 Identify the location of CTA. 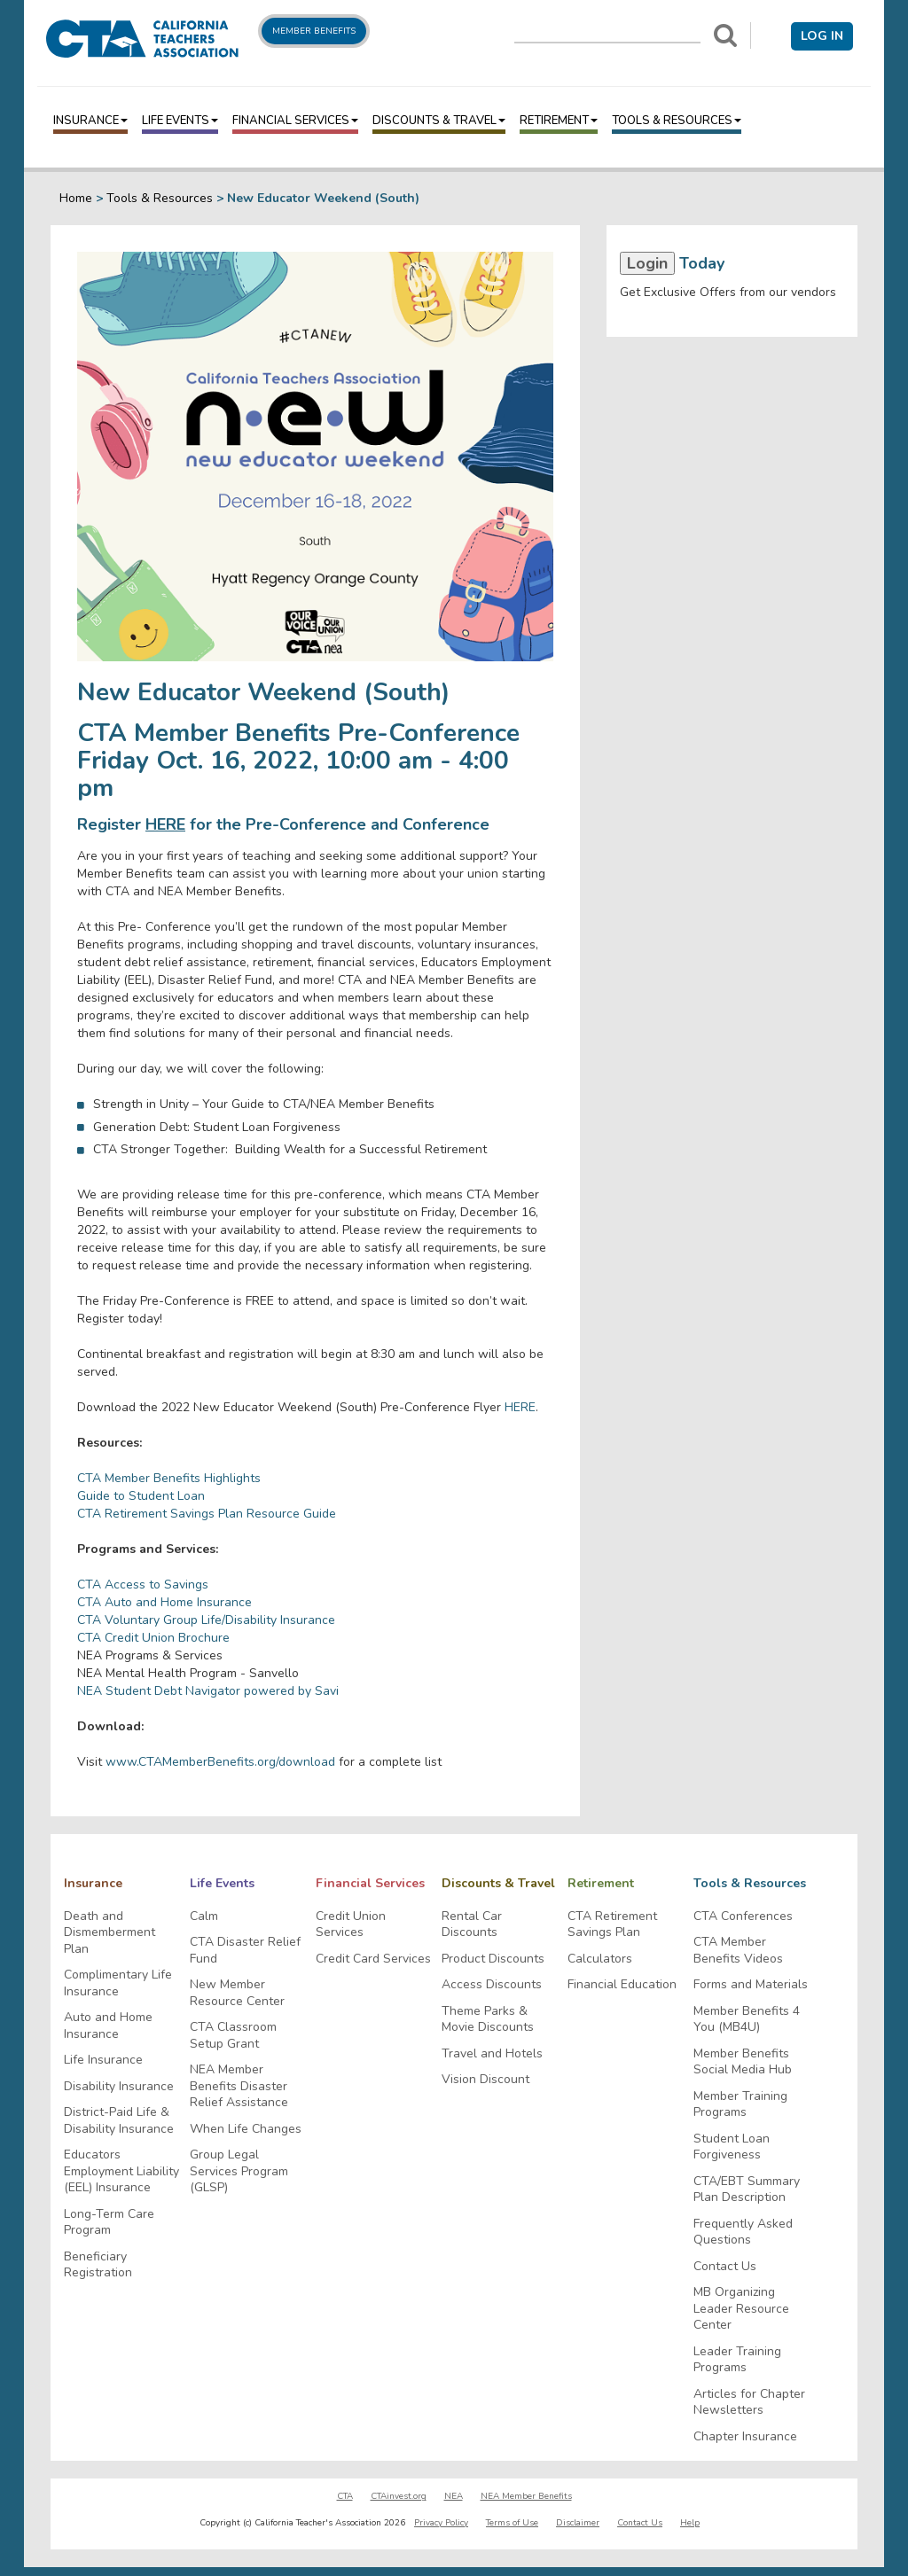
(345, 2496).